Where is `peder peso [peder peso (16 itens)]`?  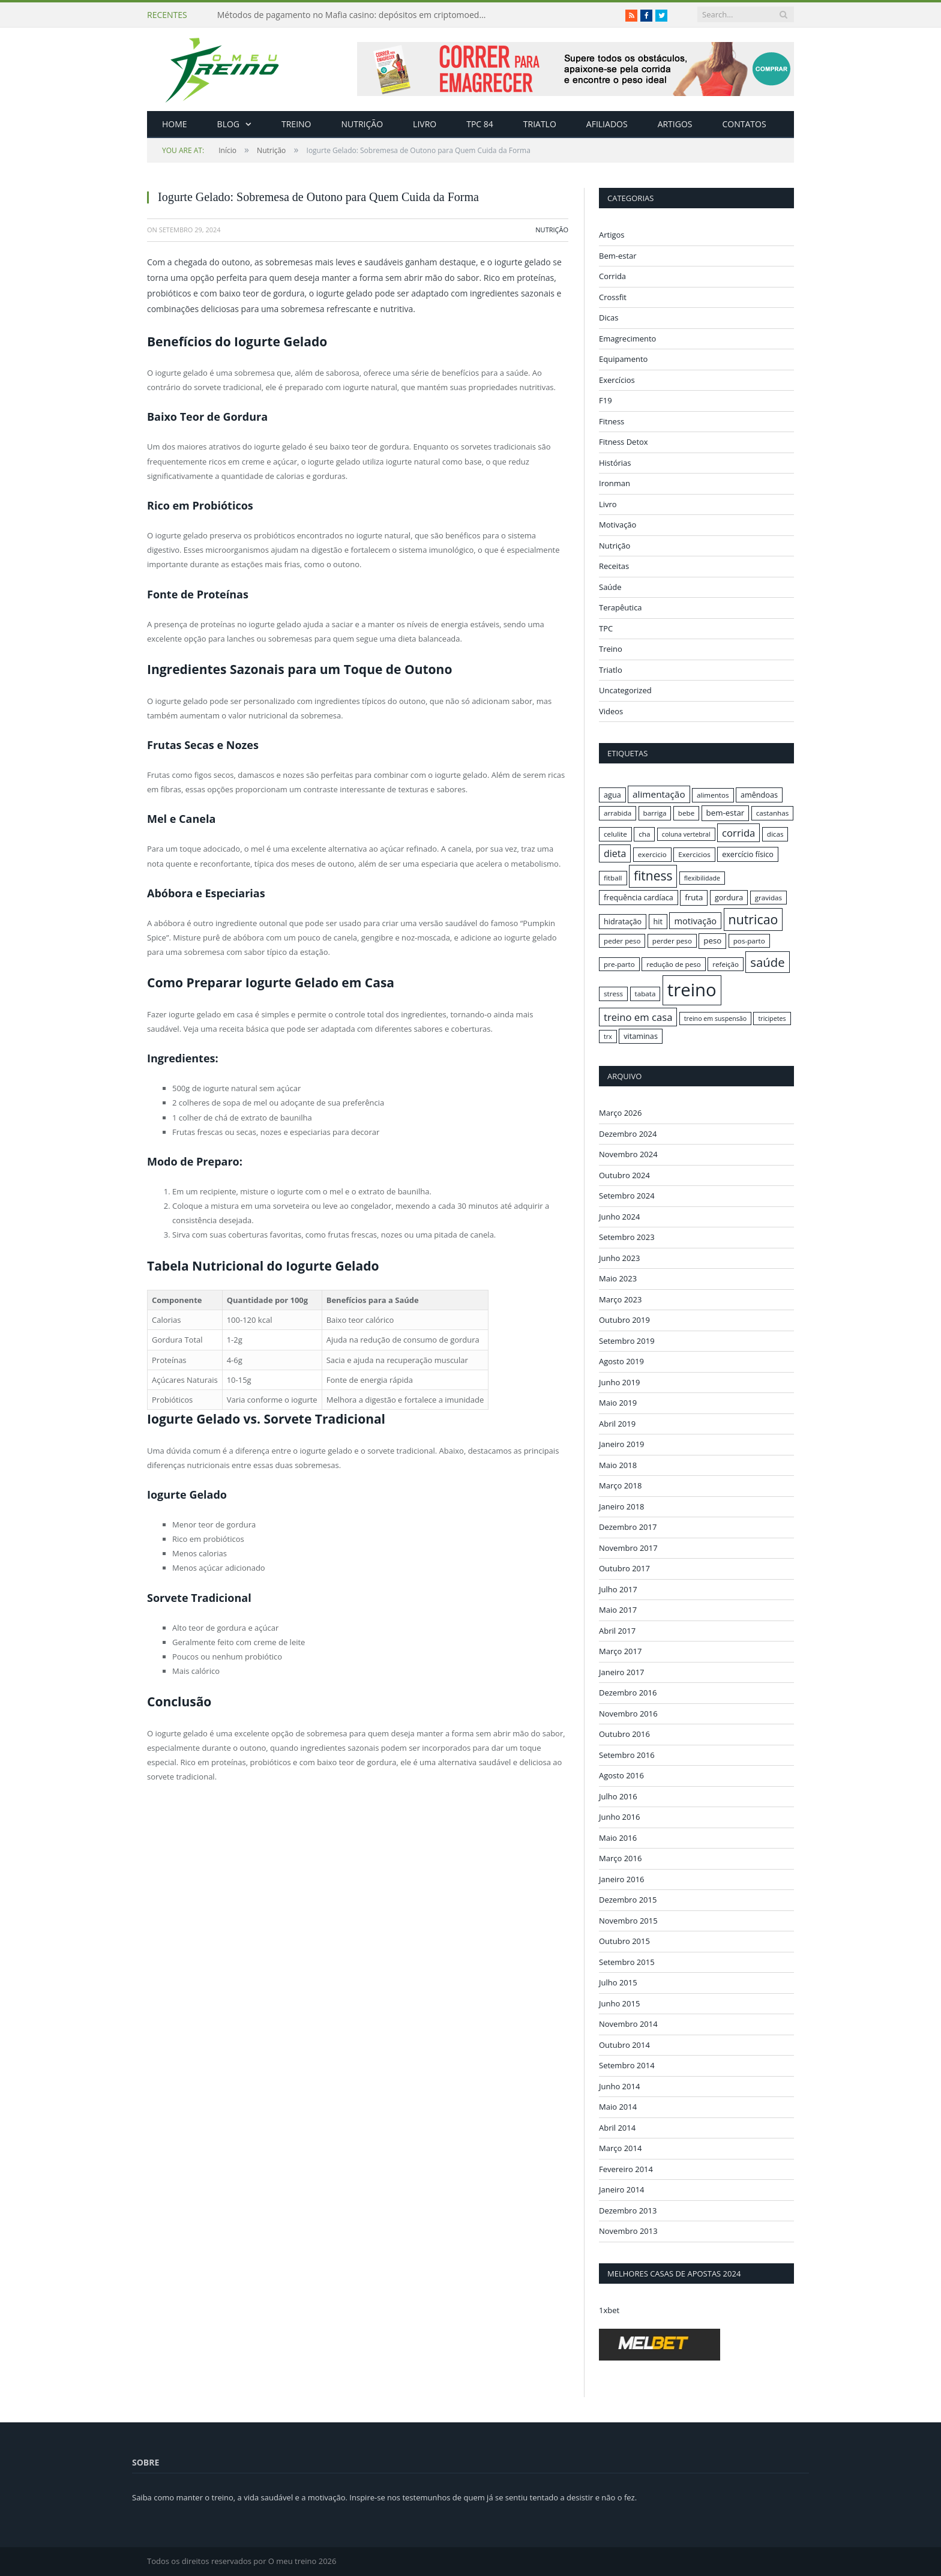
peder peso [peder peso (16 itens)] is located at coordinates (622, 940).